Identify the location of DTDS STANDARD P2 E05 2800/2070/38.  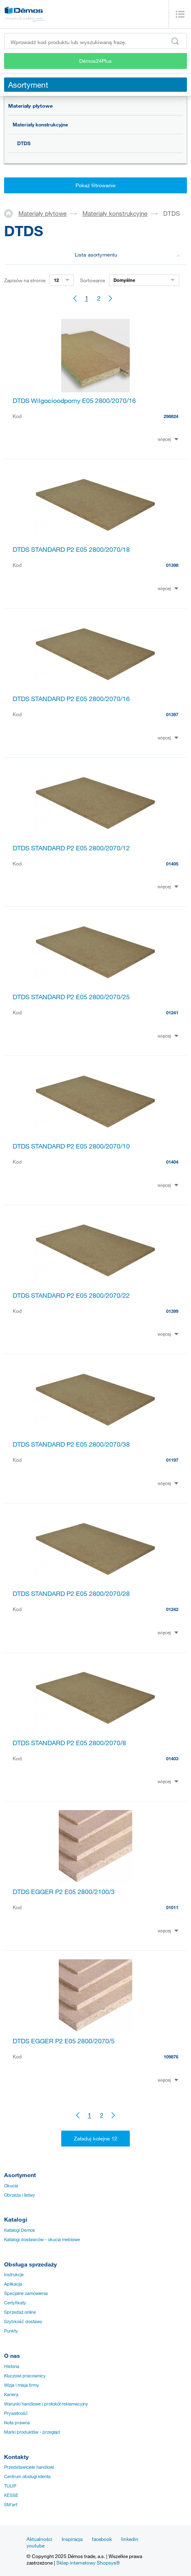
(71, 1444).